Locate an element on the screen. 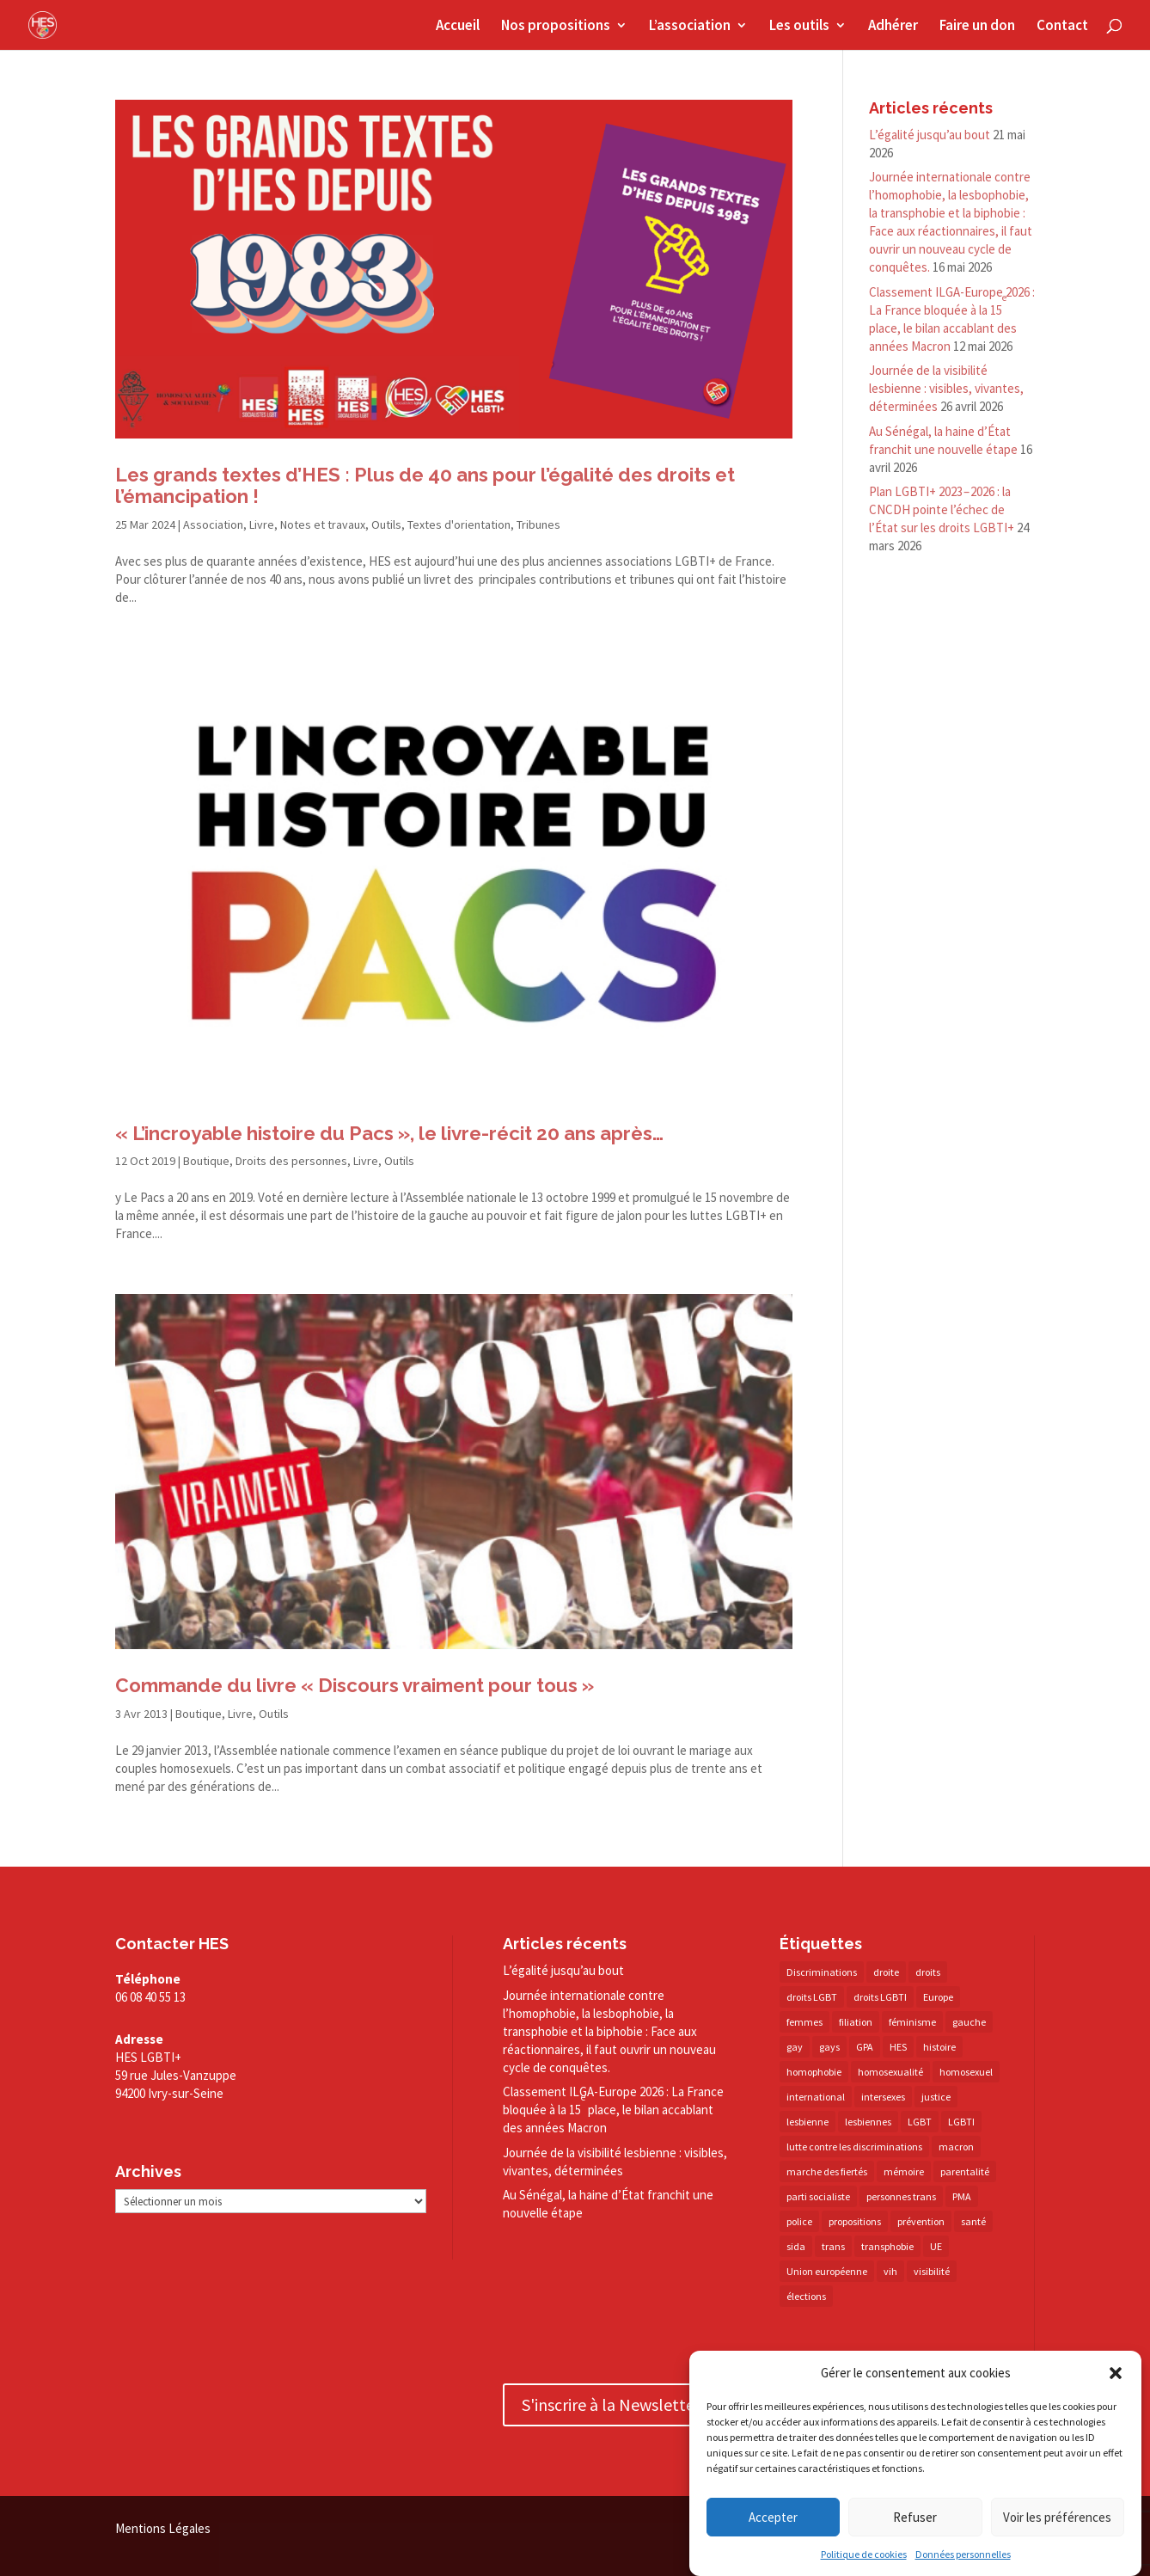 The image size is (1150, 2576). personnes trans [personnes trans (39 éléments)] is located at coordinates (901, 2196).